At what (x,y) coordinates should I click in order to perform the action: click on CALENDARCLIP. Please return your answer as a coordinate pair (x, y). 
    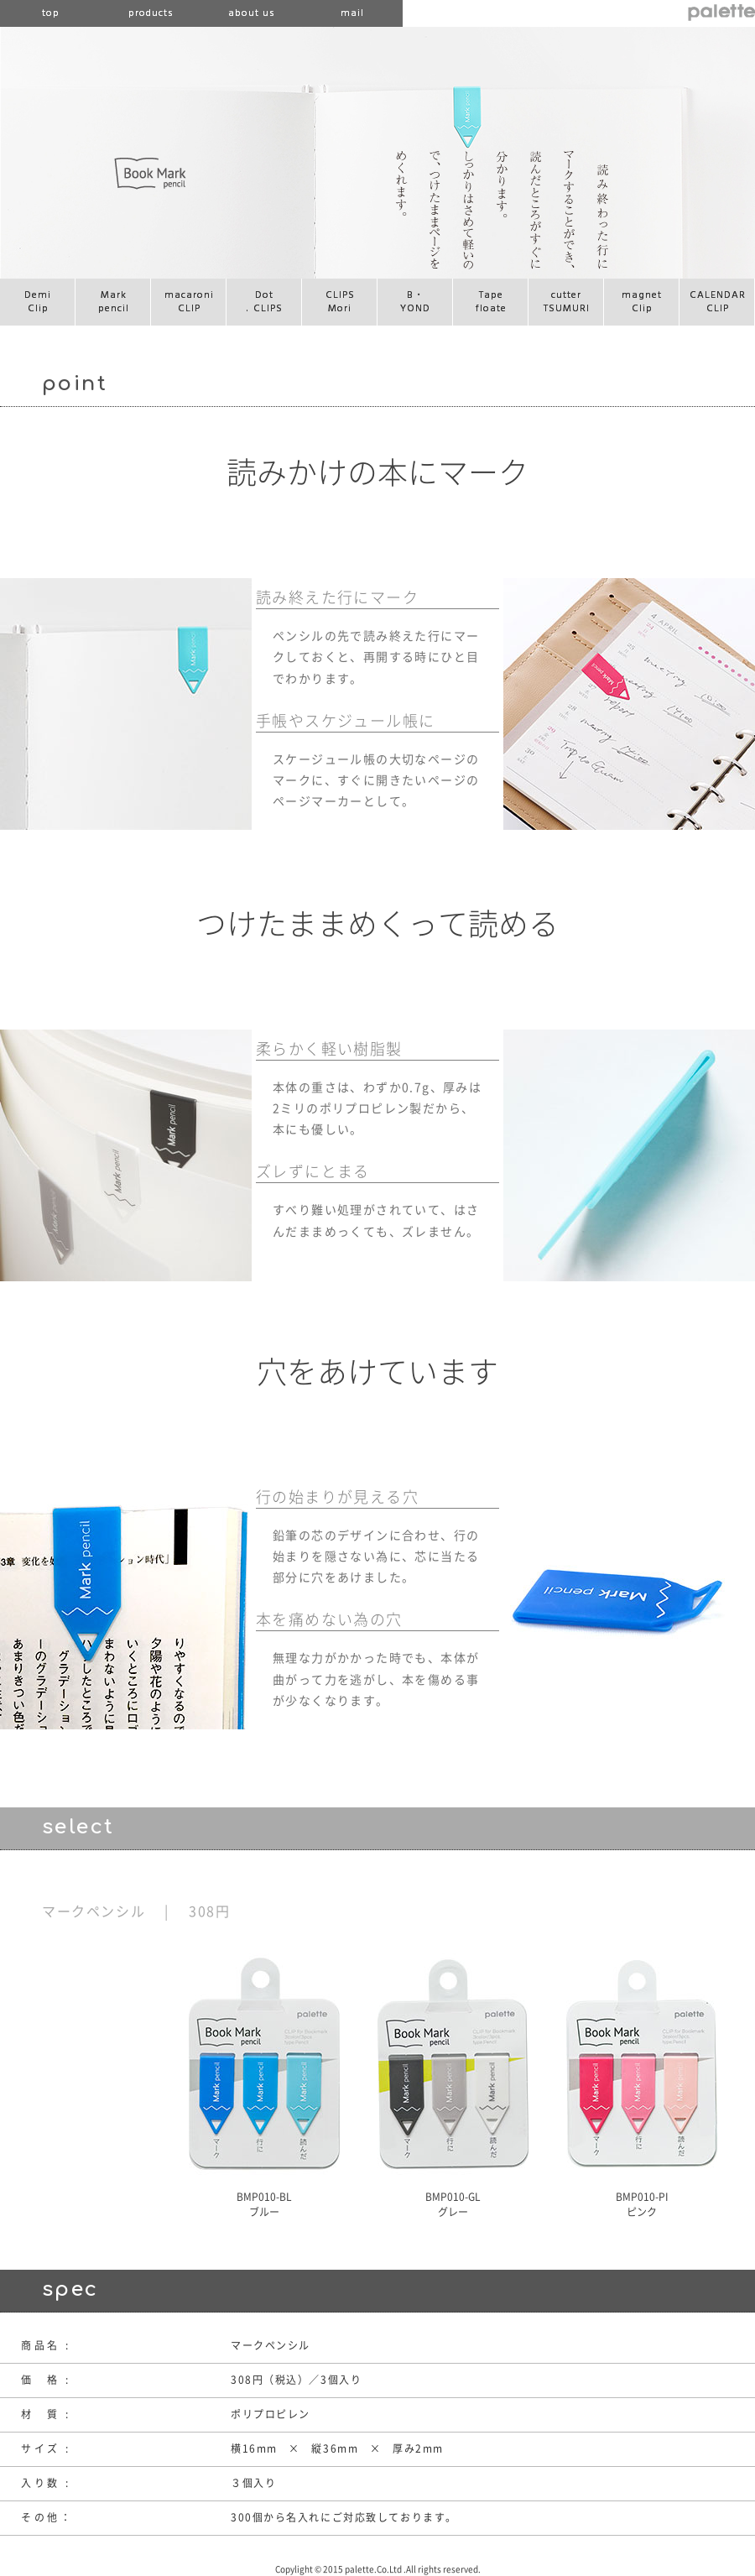
    Looking at the image, I should click on (718, 302).